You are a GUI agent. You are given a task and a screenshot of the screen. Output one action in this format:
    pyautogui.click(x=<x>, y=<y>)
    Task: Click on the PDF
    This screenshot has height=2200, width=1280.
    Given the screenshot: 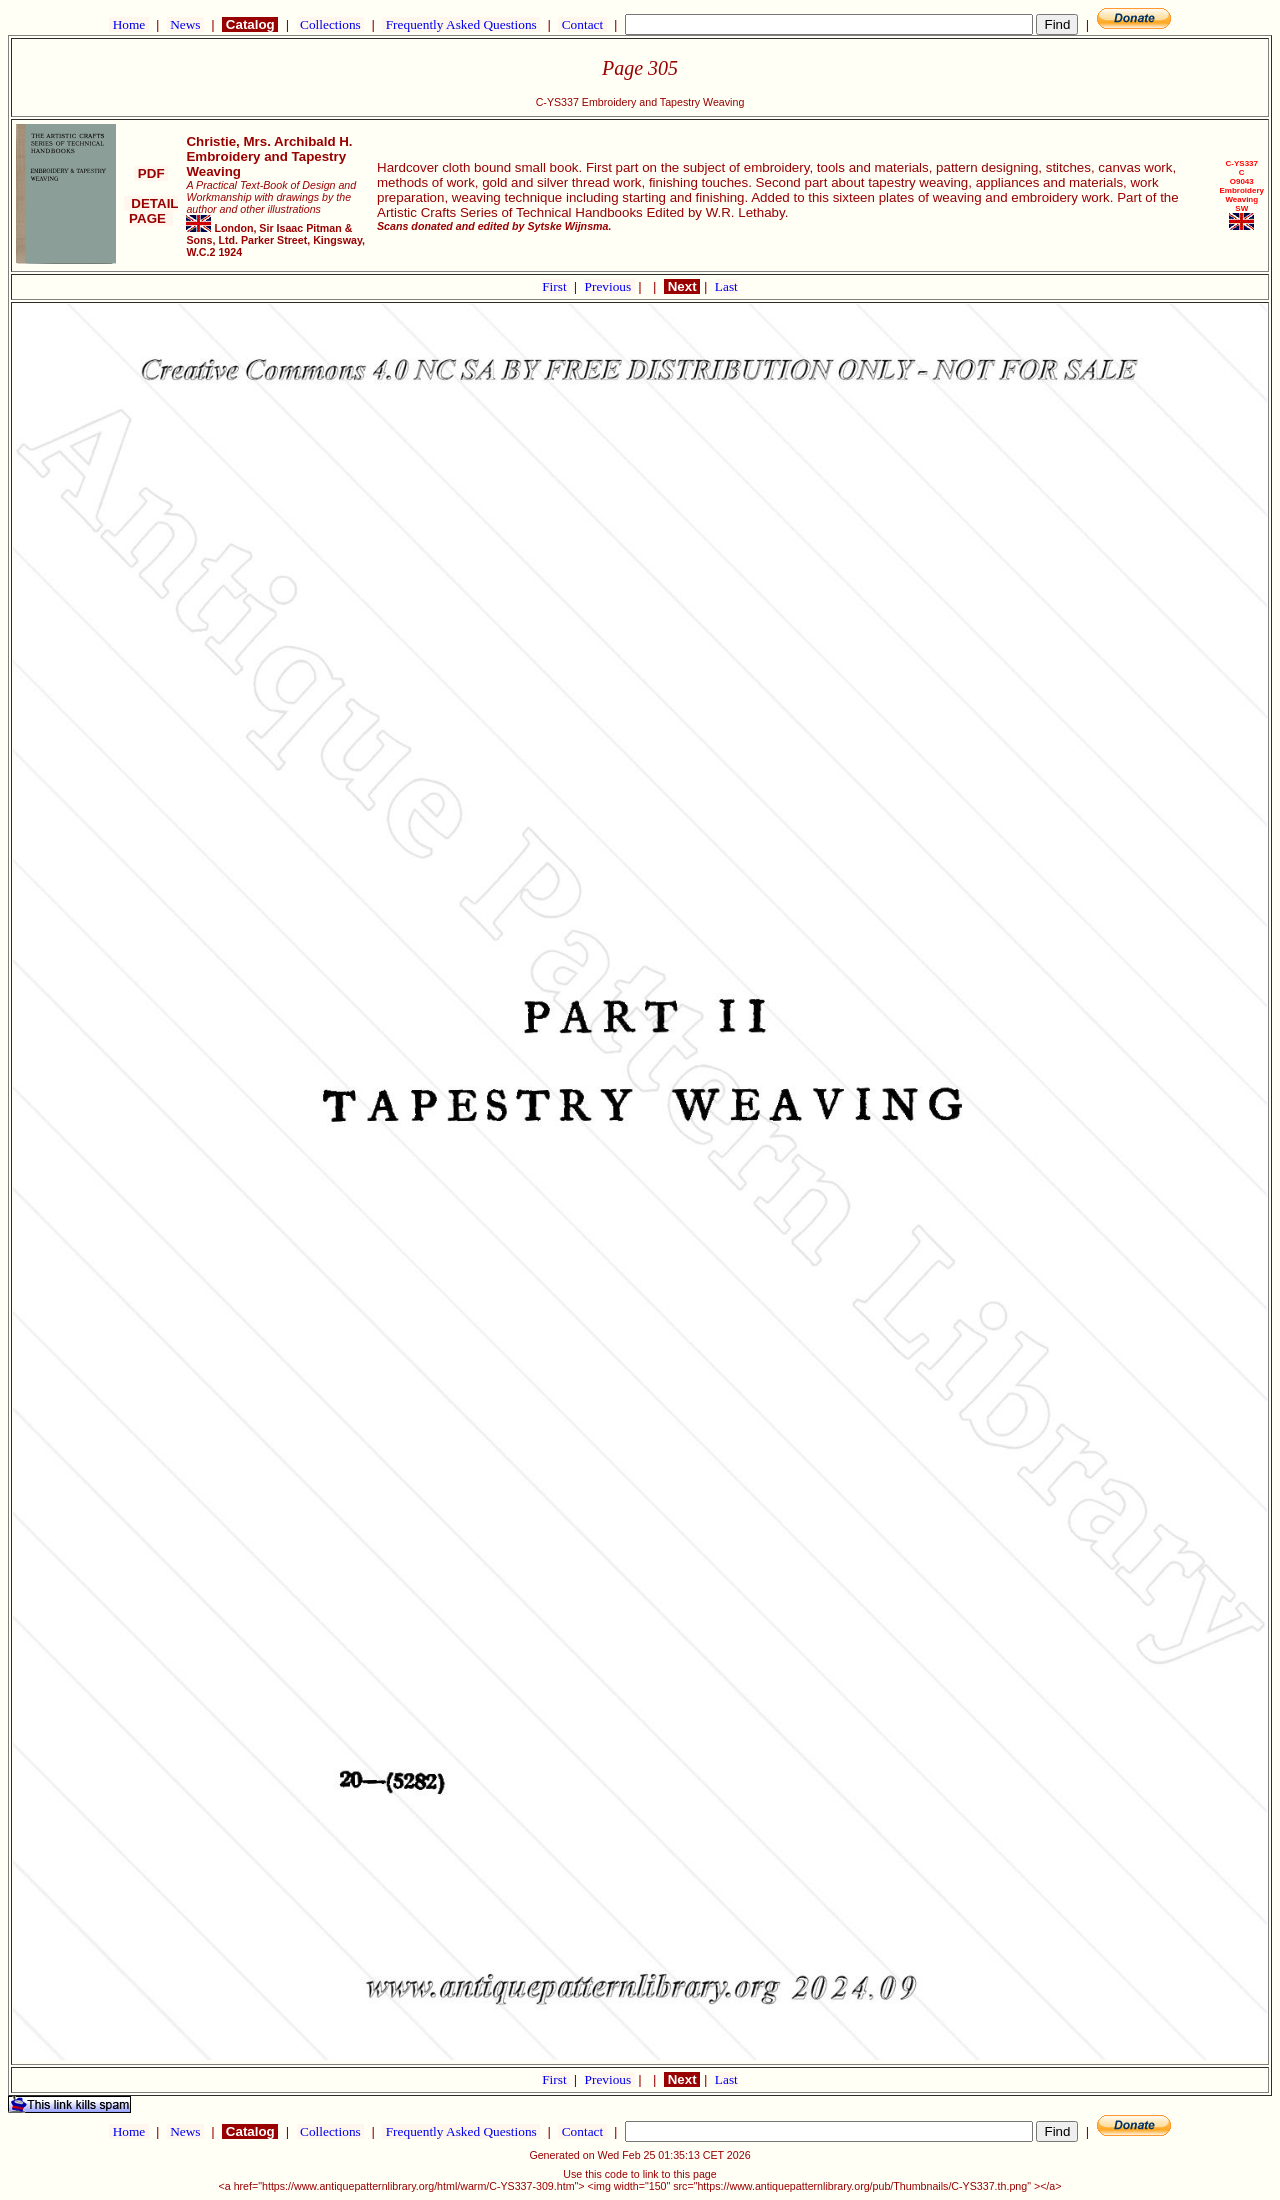 What is the action you would take?
    pyautogui.click(x=151, y=173)
    